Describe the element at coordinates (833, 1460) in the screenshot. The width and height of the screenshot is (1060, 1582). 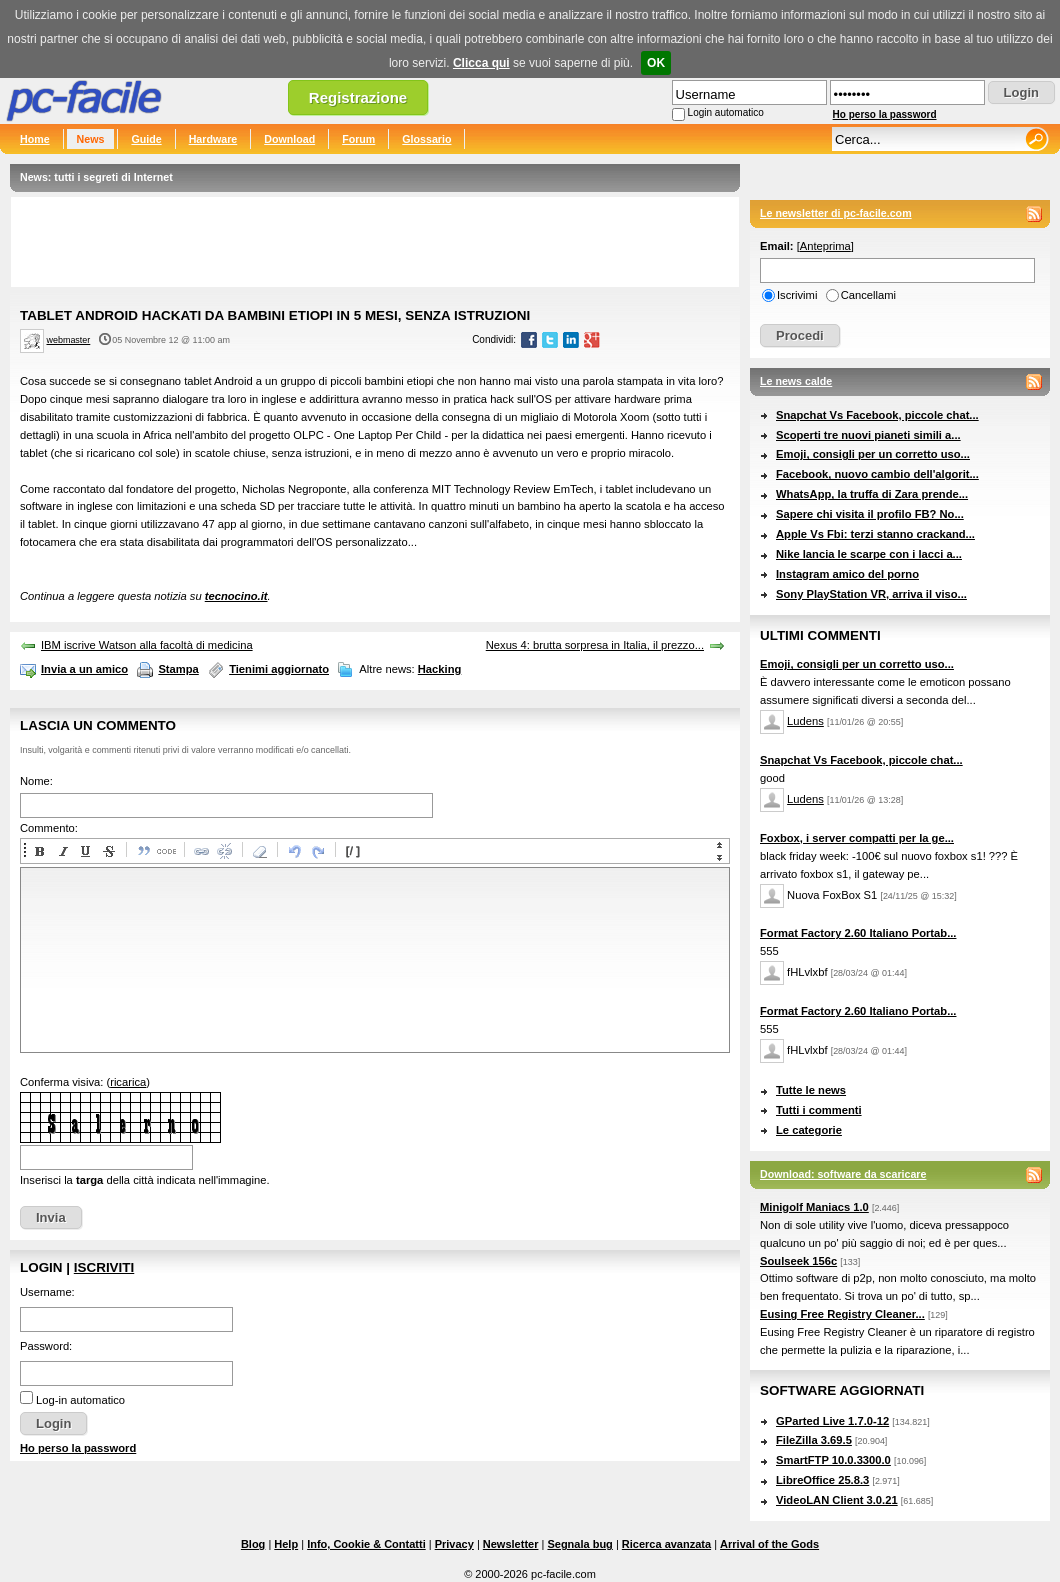
I see `SmartFTP 10.0.3300.0` at that location.